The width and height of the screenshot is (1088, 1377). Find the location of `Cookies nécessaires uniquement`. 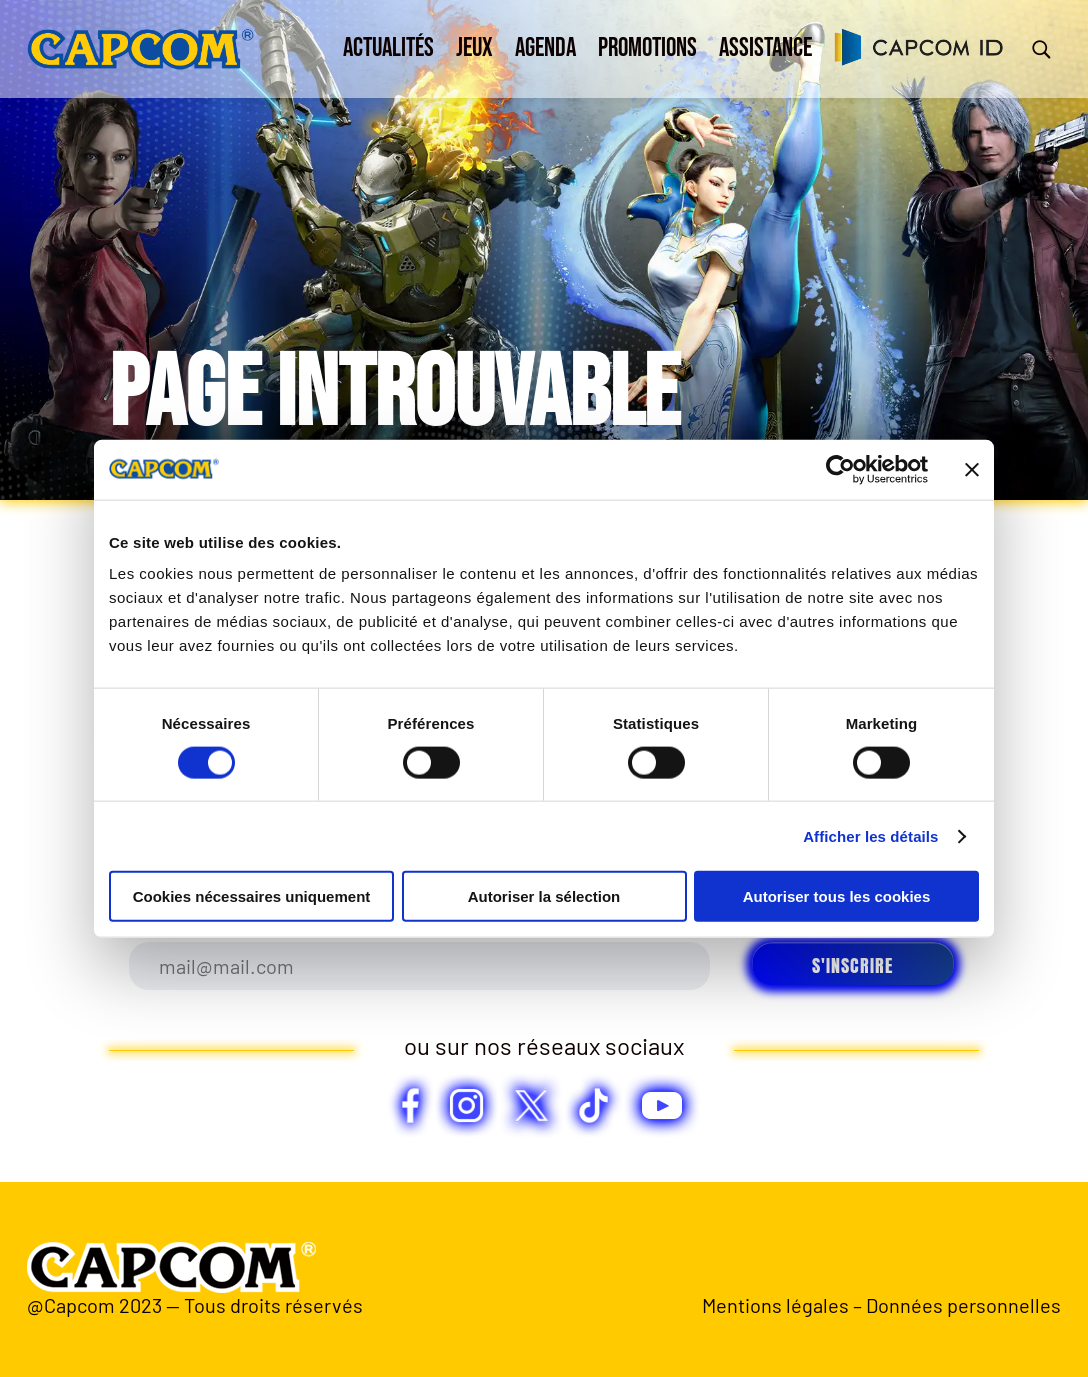

Cookies nécessaires uniquement is located at coordinates (252, 896).